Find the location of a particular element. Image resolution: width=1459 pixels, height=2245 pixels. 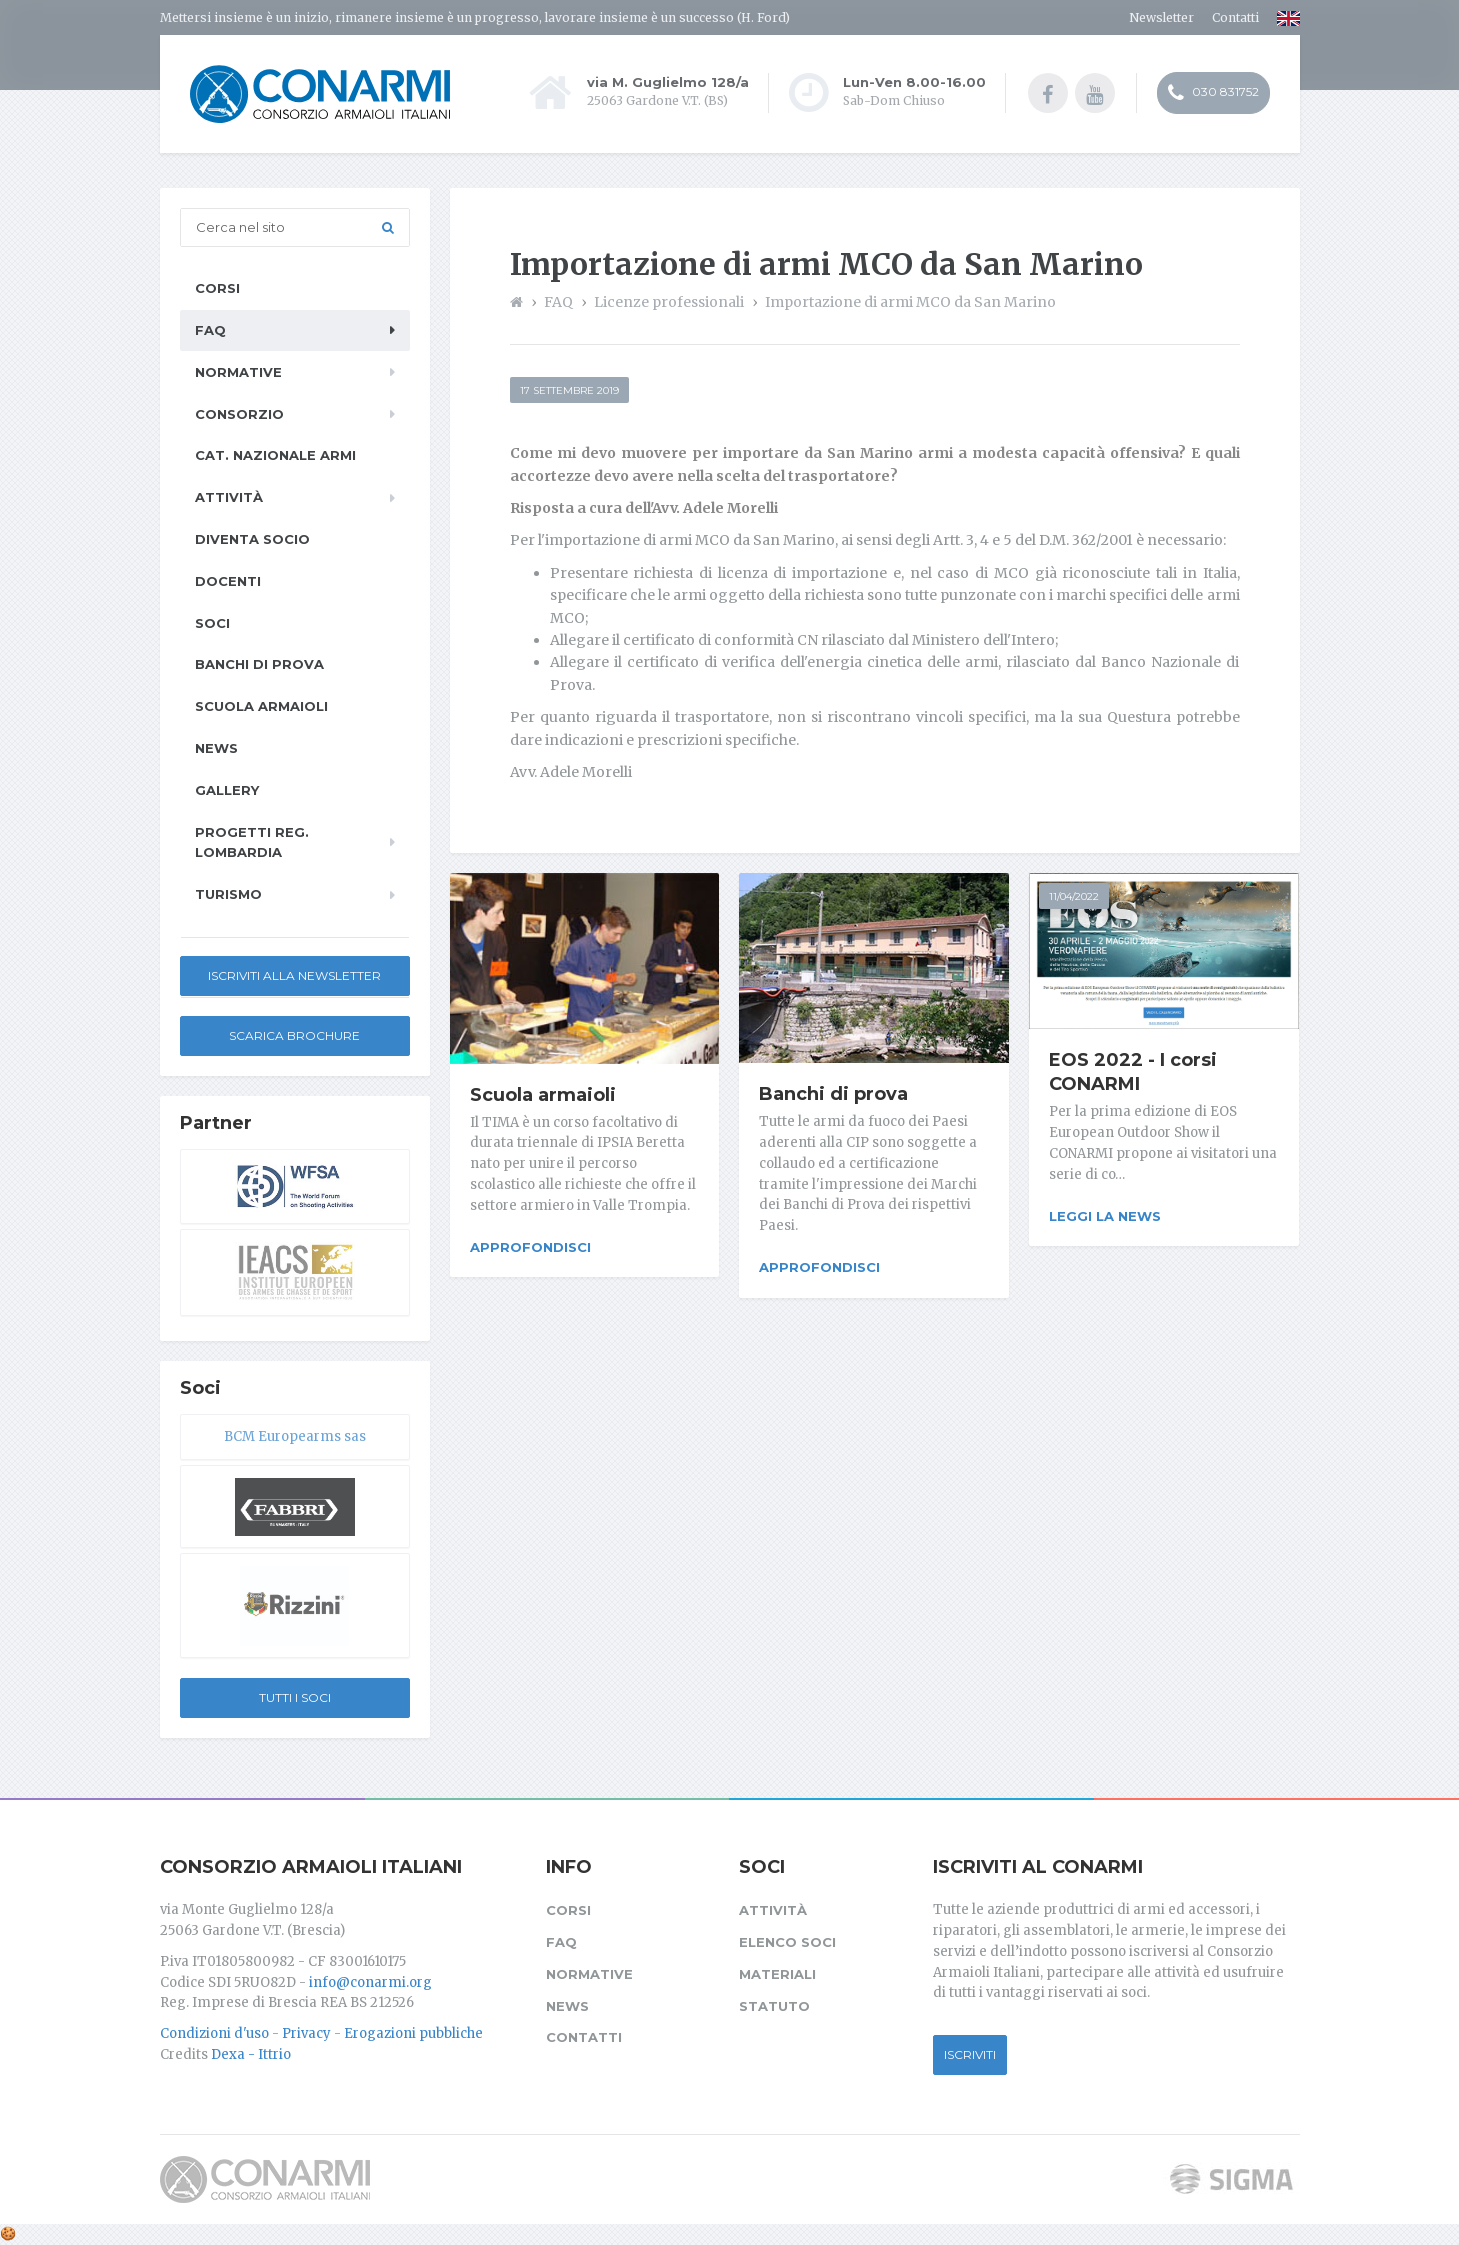

Turismo is located at coordinates (228, 894).